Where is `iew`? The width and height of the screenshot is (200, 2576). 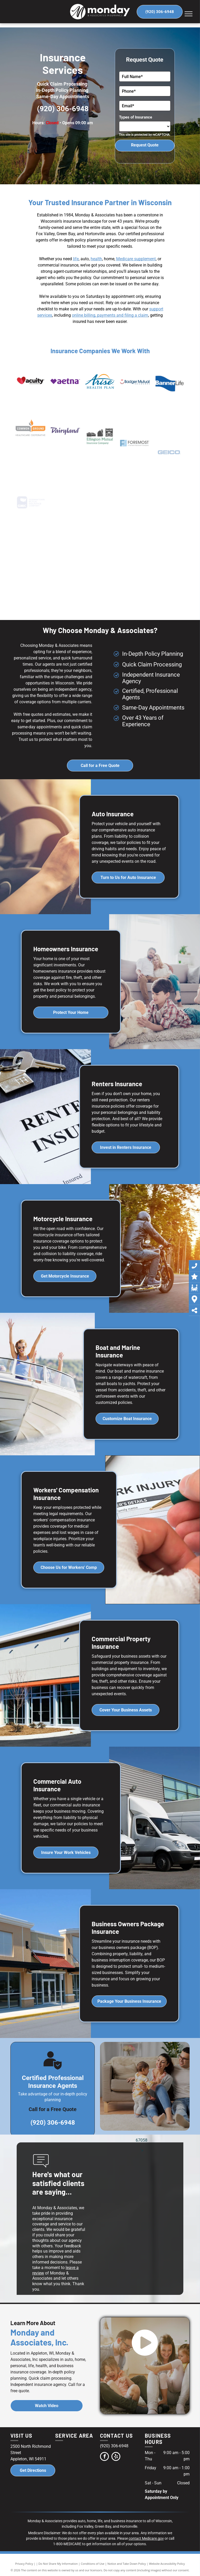 iew is located at coordinates (41, 2273).